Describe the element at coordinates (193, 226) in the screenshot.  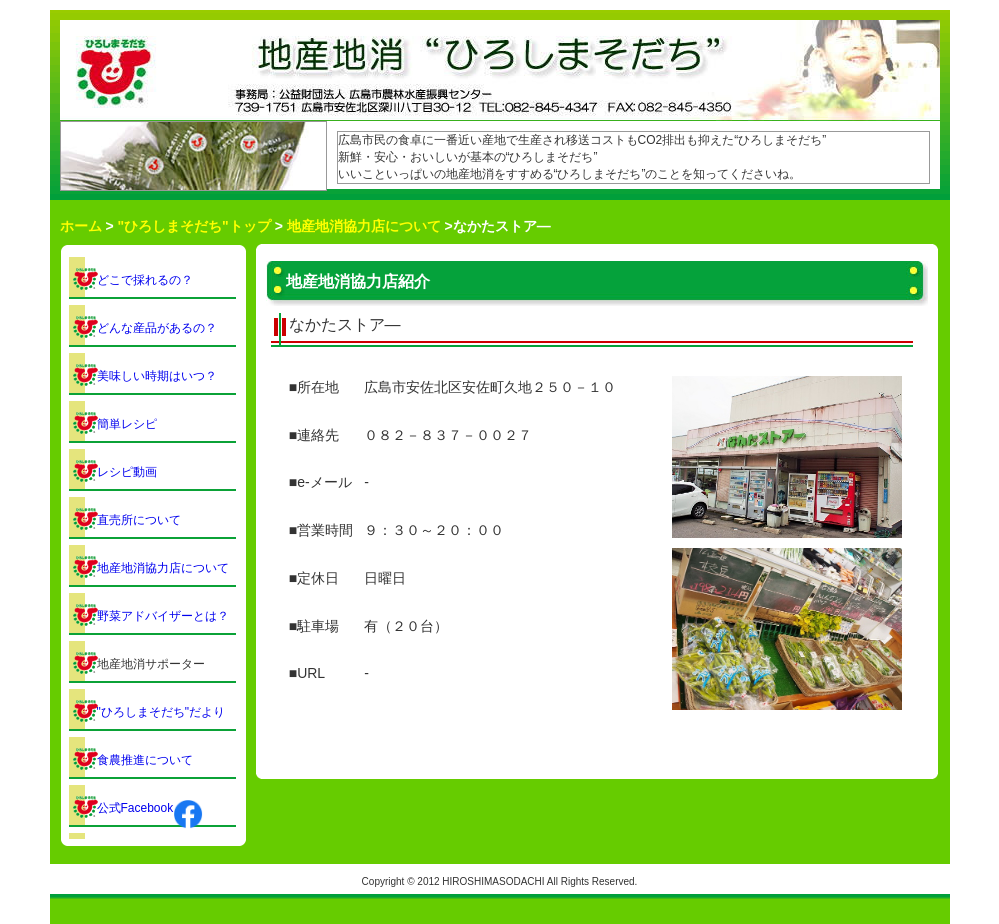
I see `"ひろしまそだち"トップ` at that location.